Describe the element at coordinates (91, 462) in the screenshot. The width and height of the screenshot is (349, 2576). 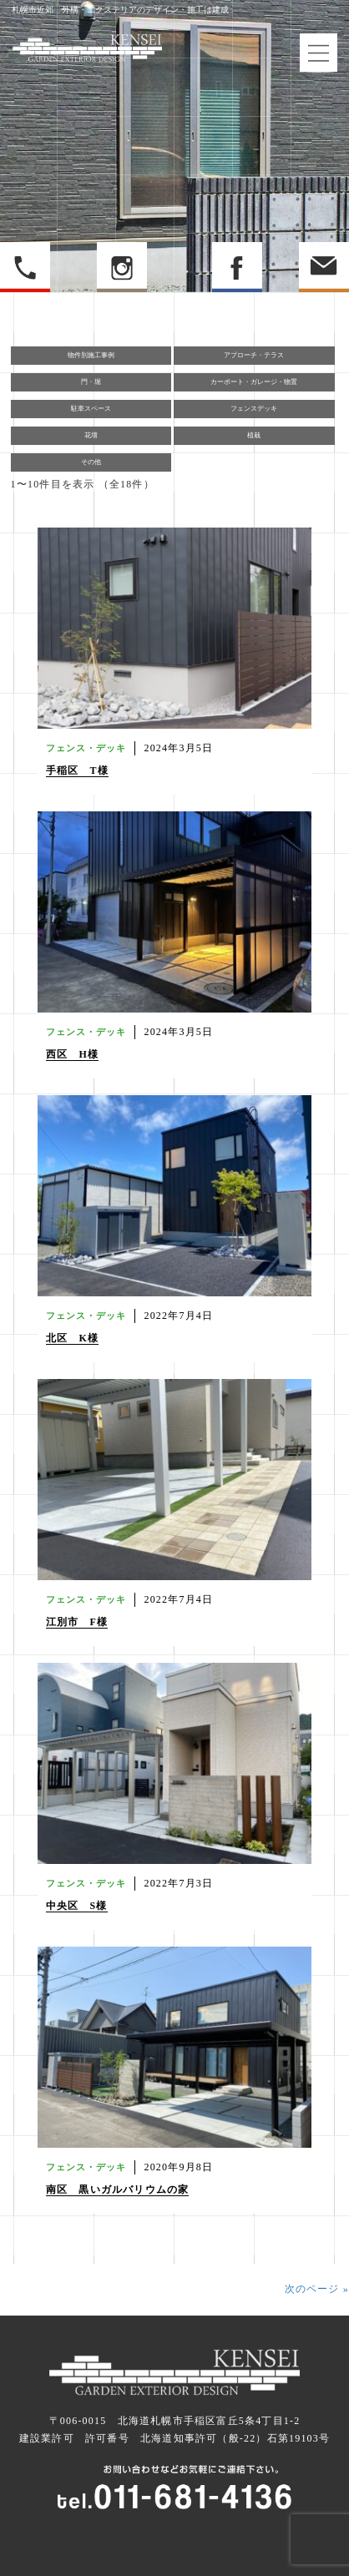
I see `その他` at that location.